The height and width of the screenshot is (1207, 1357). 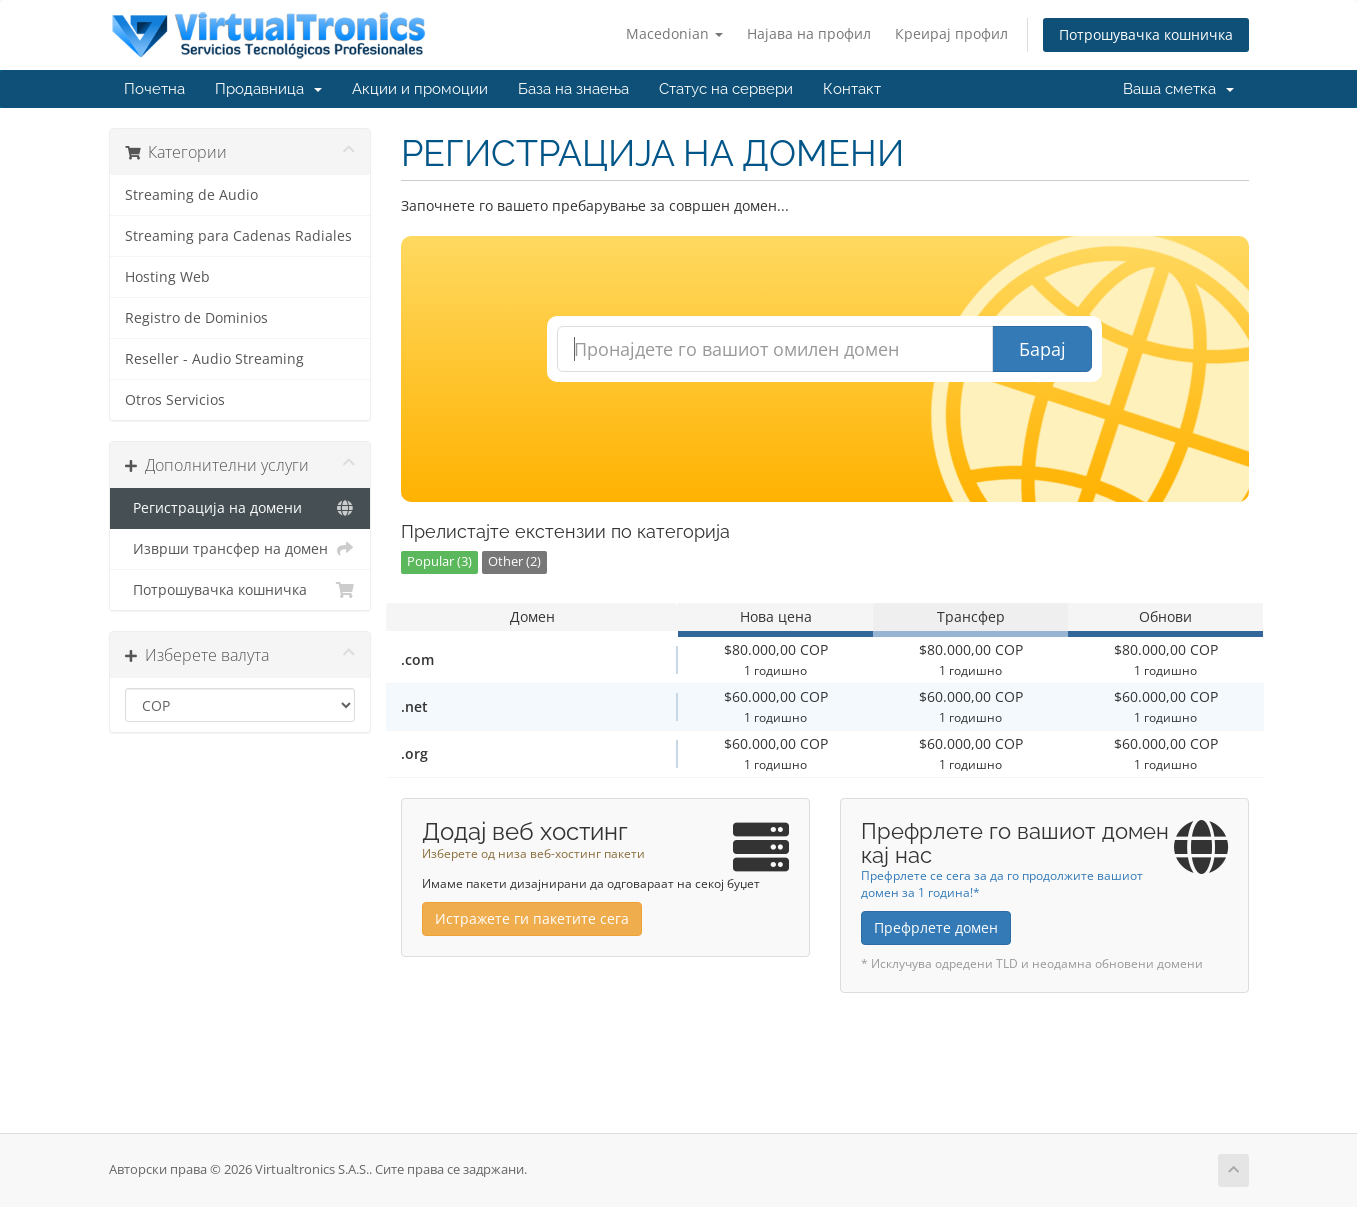 What do you see at coordinates (573, 89) in the screenshot?
I see `База на знаења` at bounding box center [573, 89].